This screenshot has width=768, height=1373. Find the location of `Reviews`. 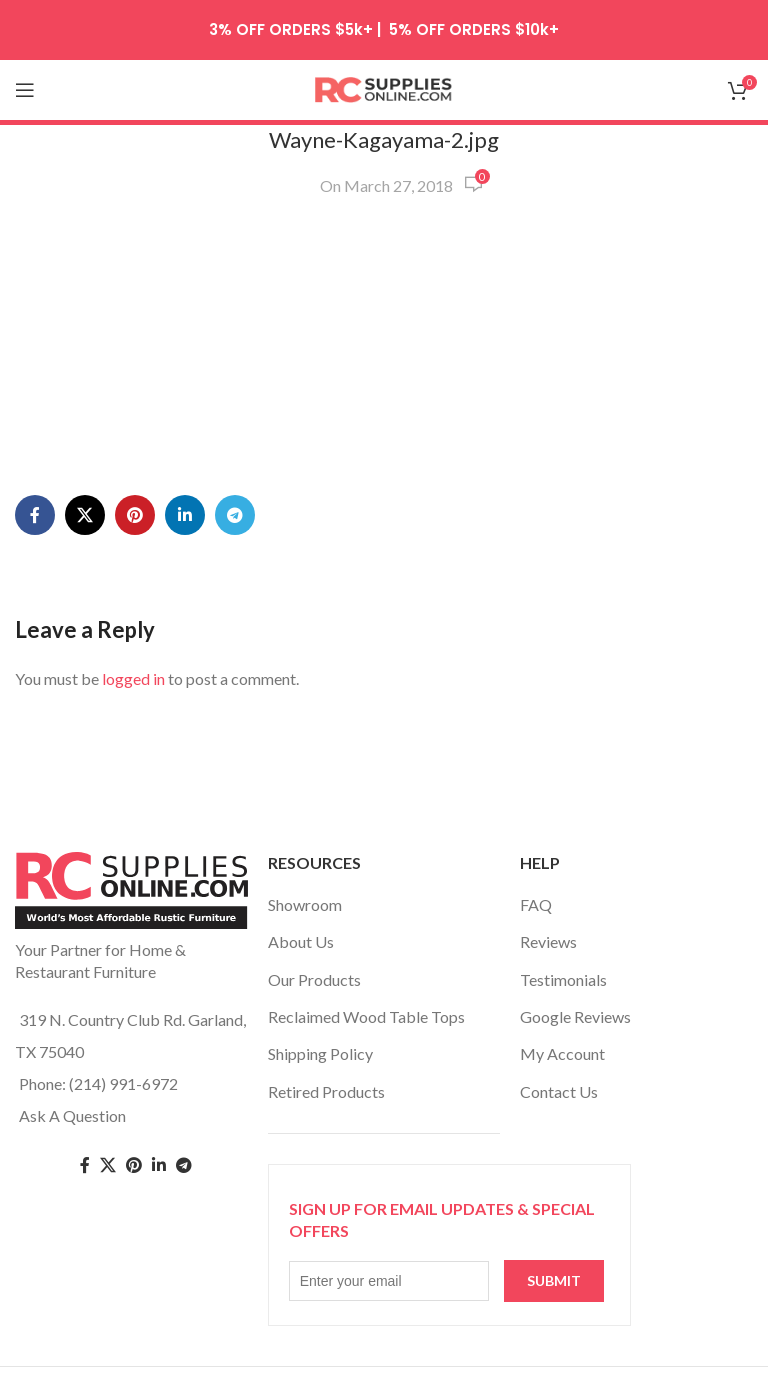

Reviews is located at coordinates (548, 941).